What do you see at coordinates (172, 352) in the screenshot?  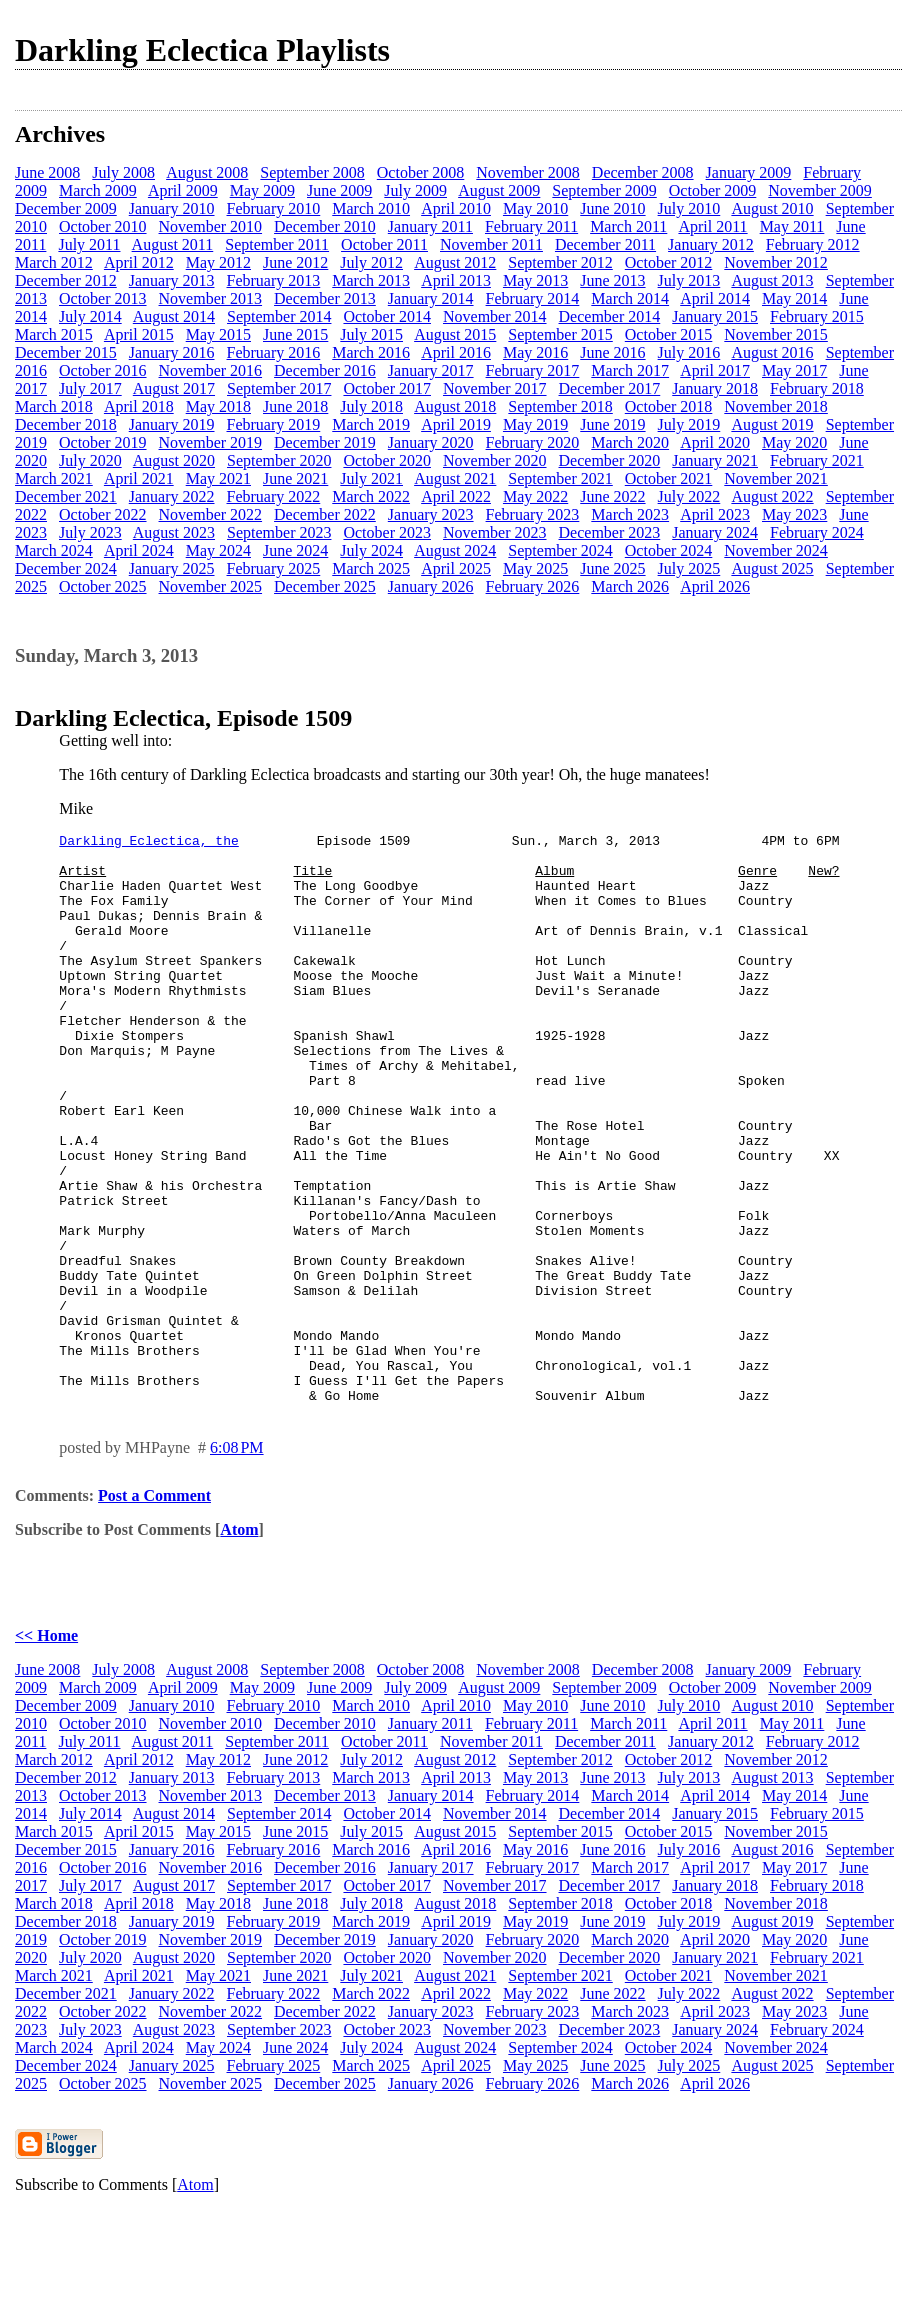 I see `January 2016` at bounding box center [172, 352].